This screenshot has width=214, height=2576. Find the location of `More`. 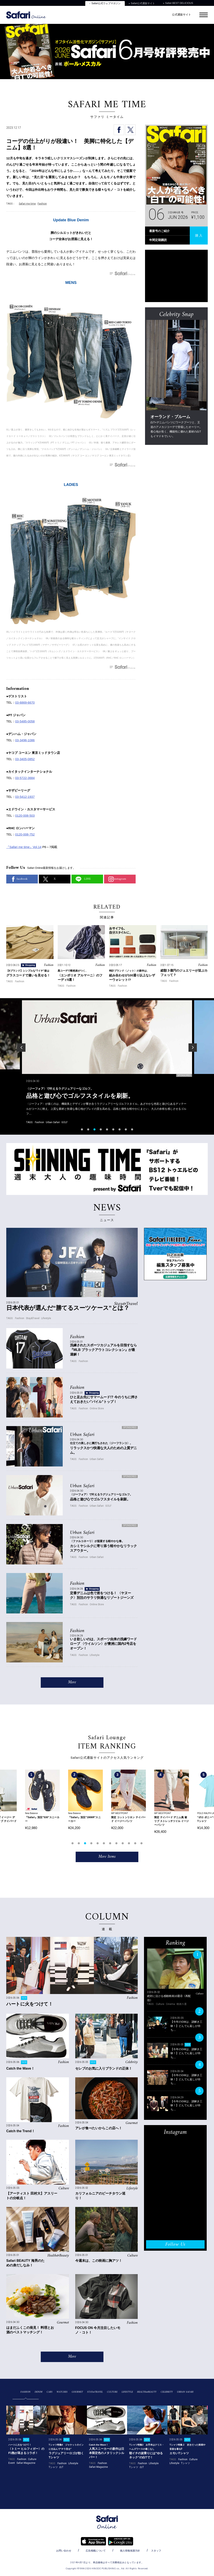

More is located at coordinates (72, 1682).